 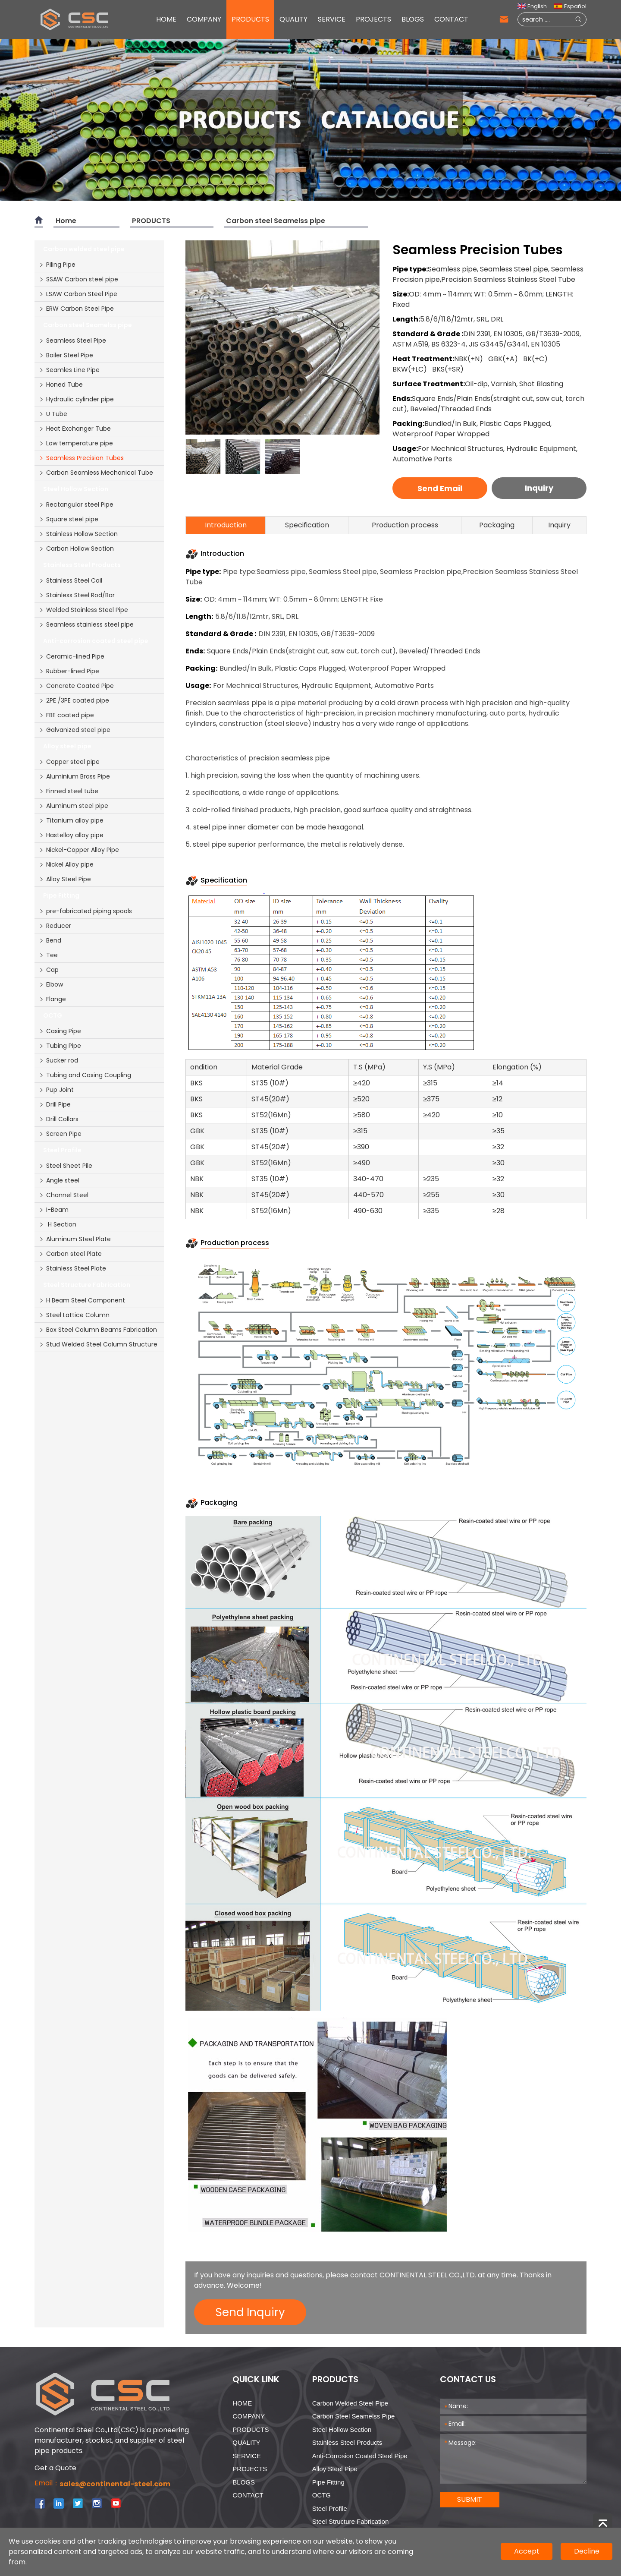 What do you see at coordinates (74, 700) in the screenshot?
I see `2PE /3PE coated pipe` at bounding box center [74, 700].